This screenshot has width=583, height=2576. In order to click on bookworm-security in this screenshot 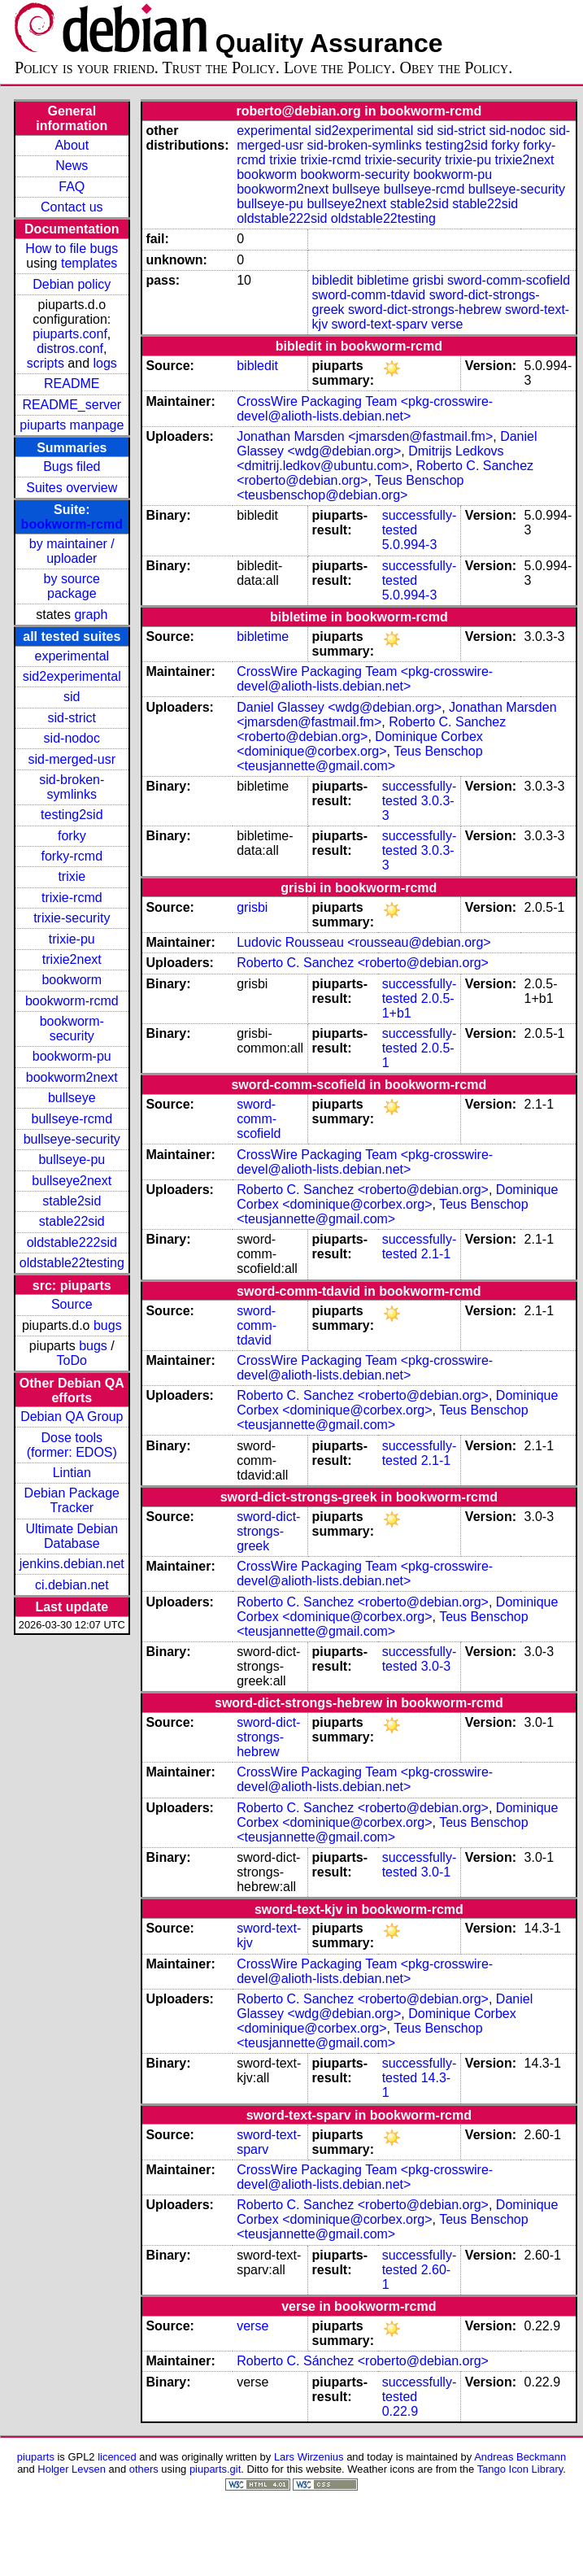, I will do `click(72, 1028)`.